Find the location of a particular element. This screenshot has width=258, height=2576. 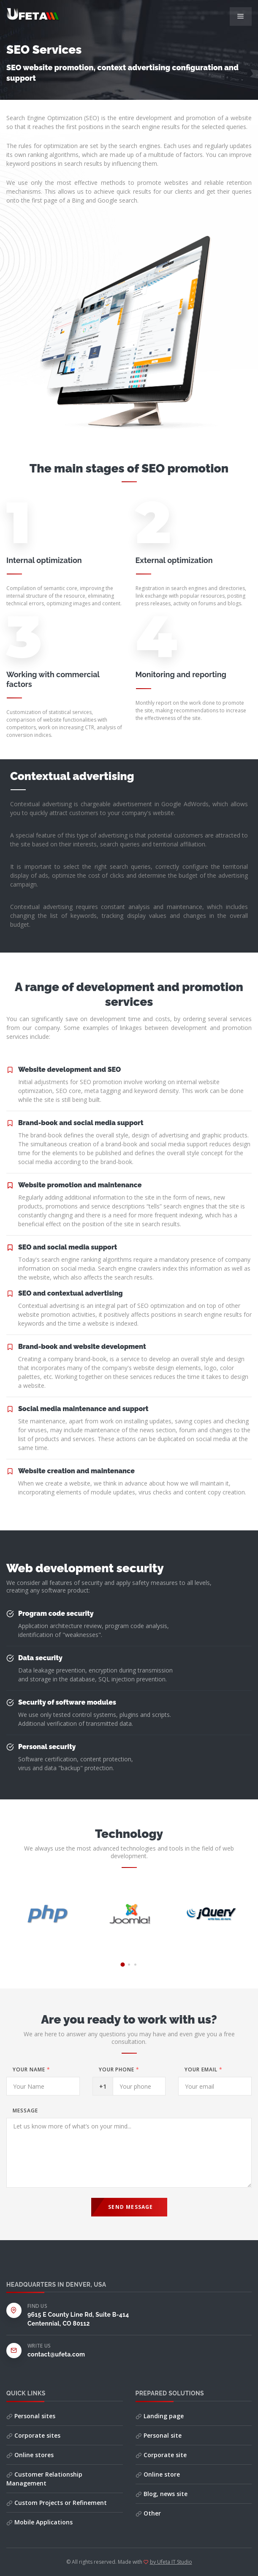

Landing page is located at coordinates (160, 2416).